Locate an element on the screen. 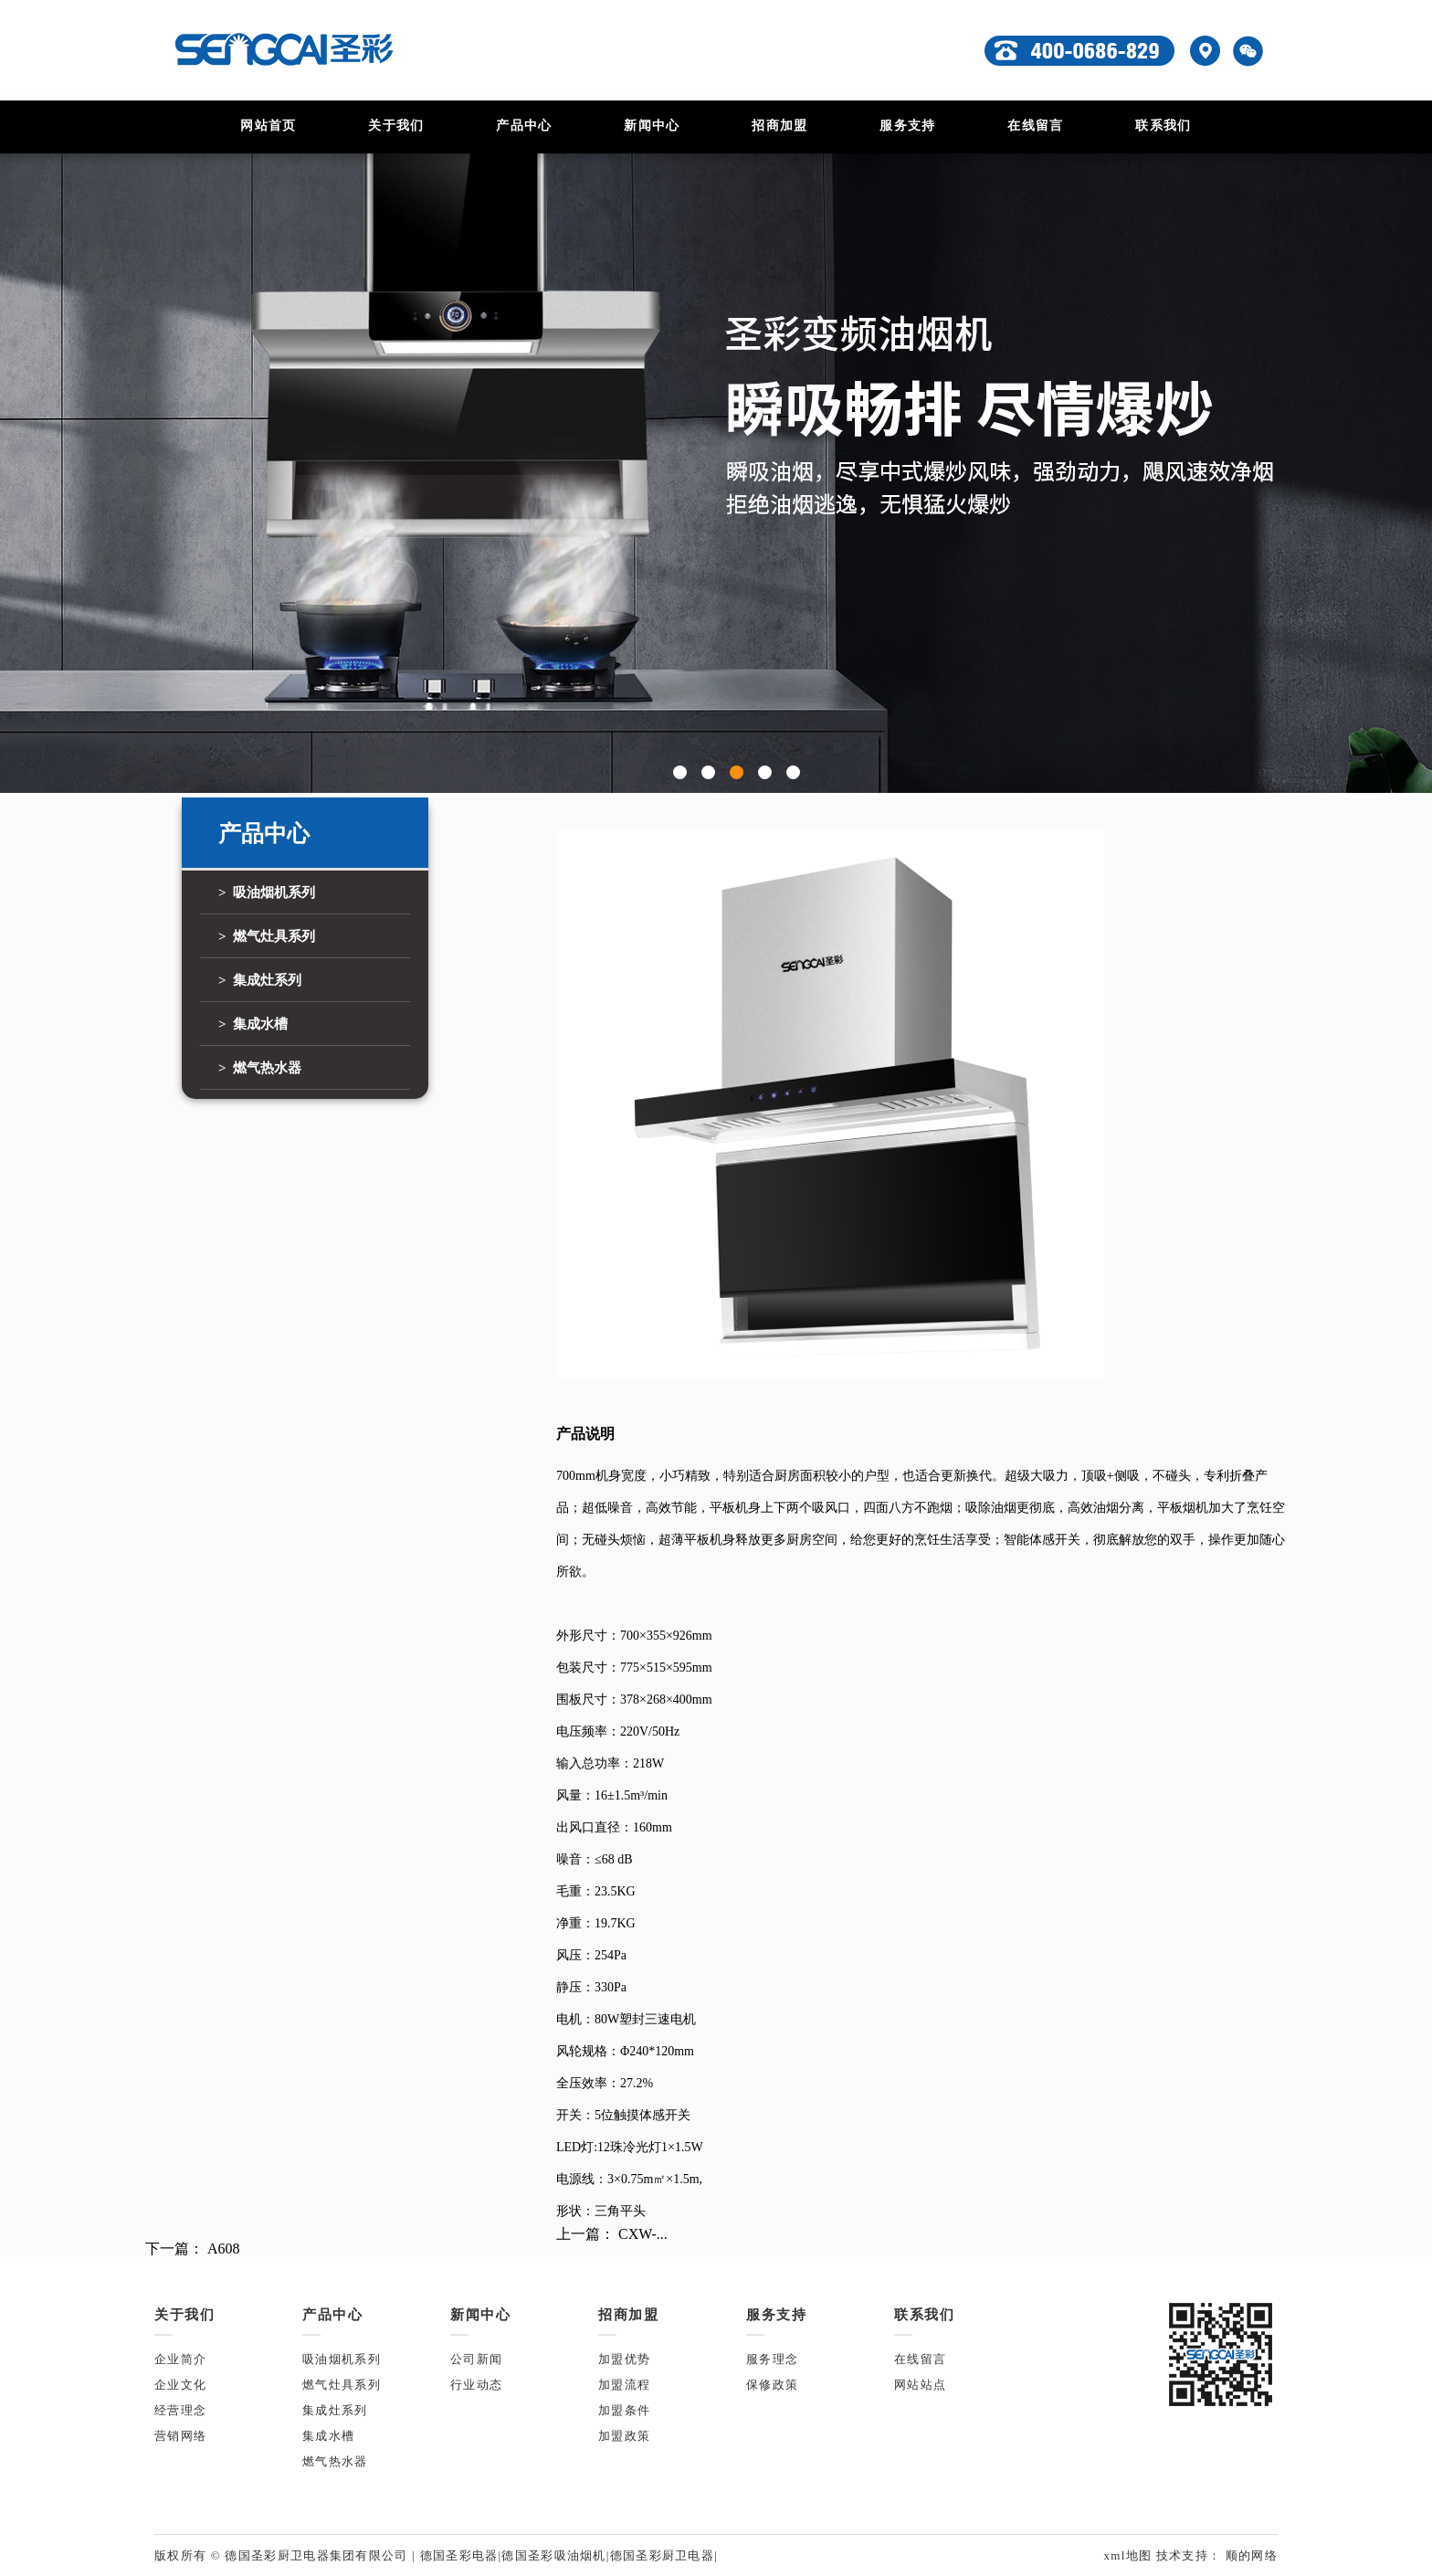 The image size is (1432, 2576). 加盟政策 is located at coordinates (624, 2436).